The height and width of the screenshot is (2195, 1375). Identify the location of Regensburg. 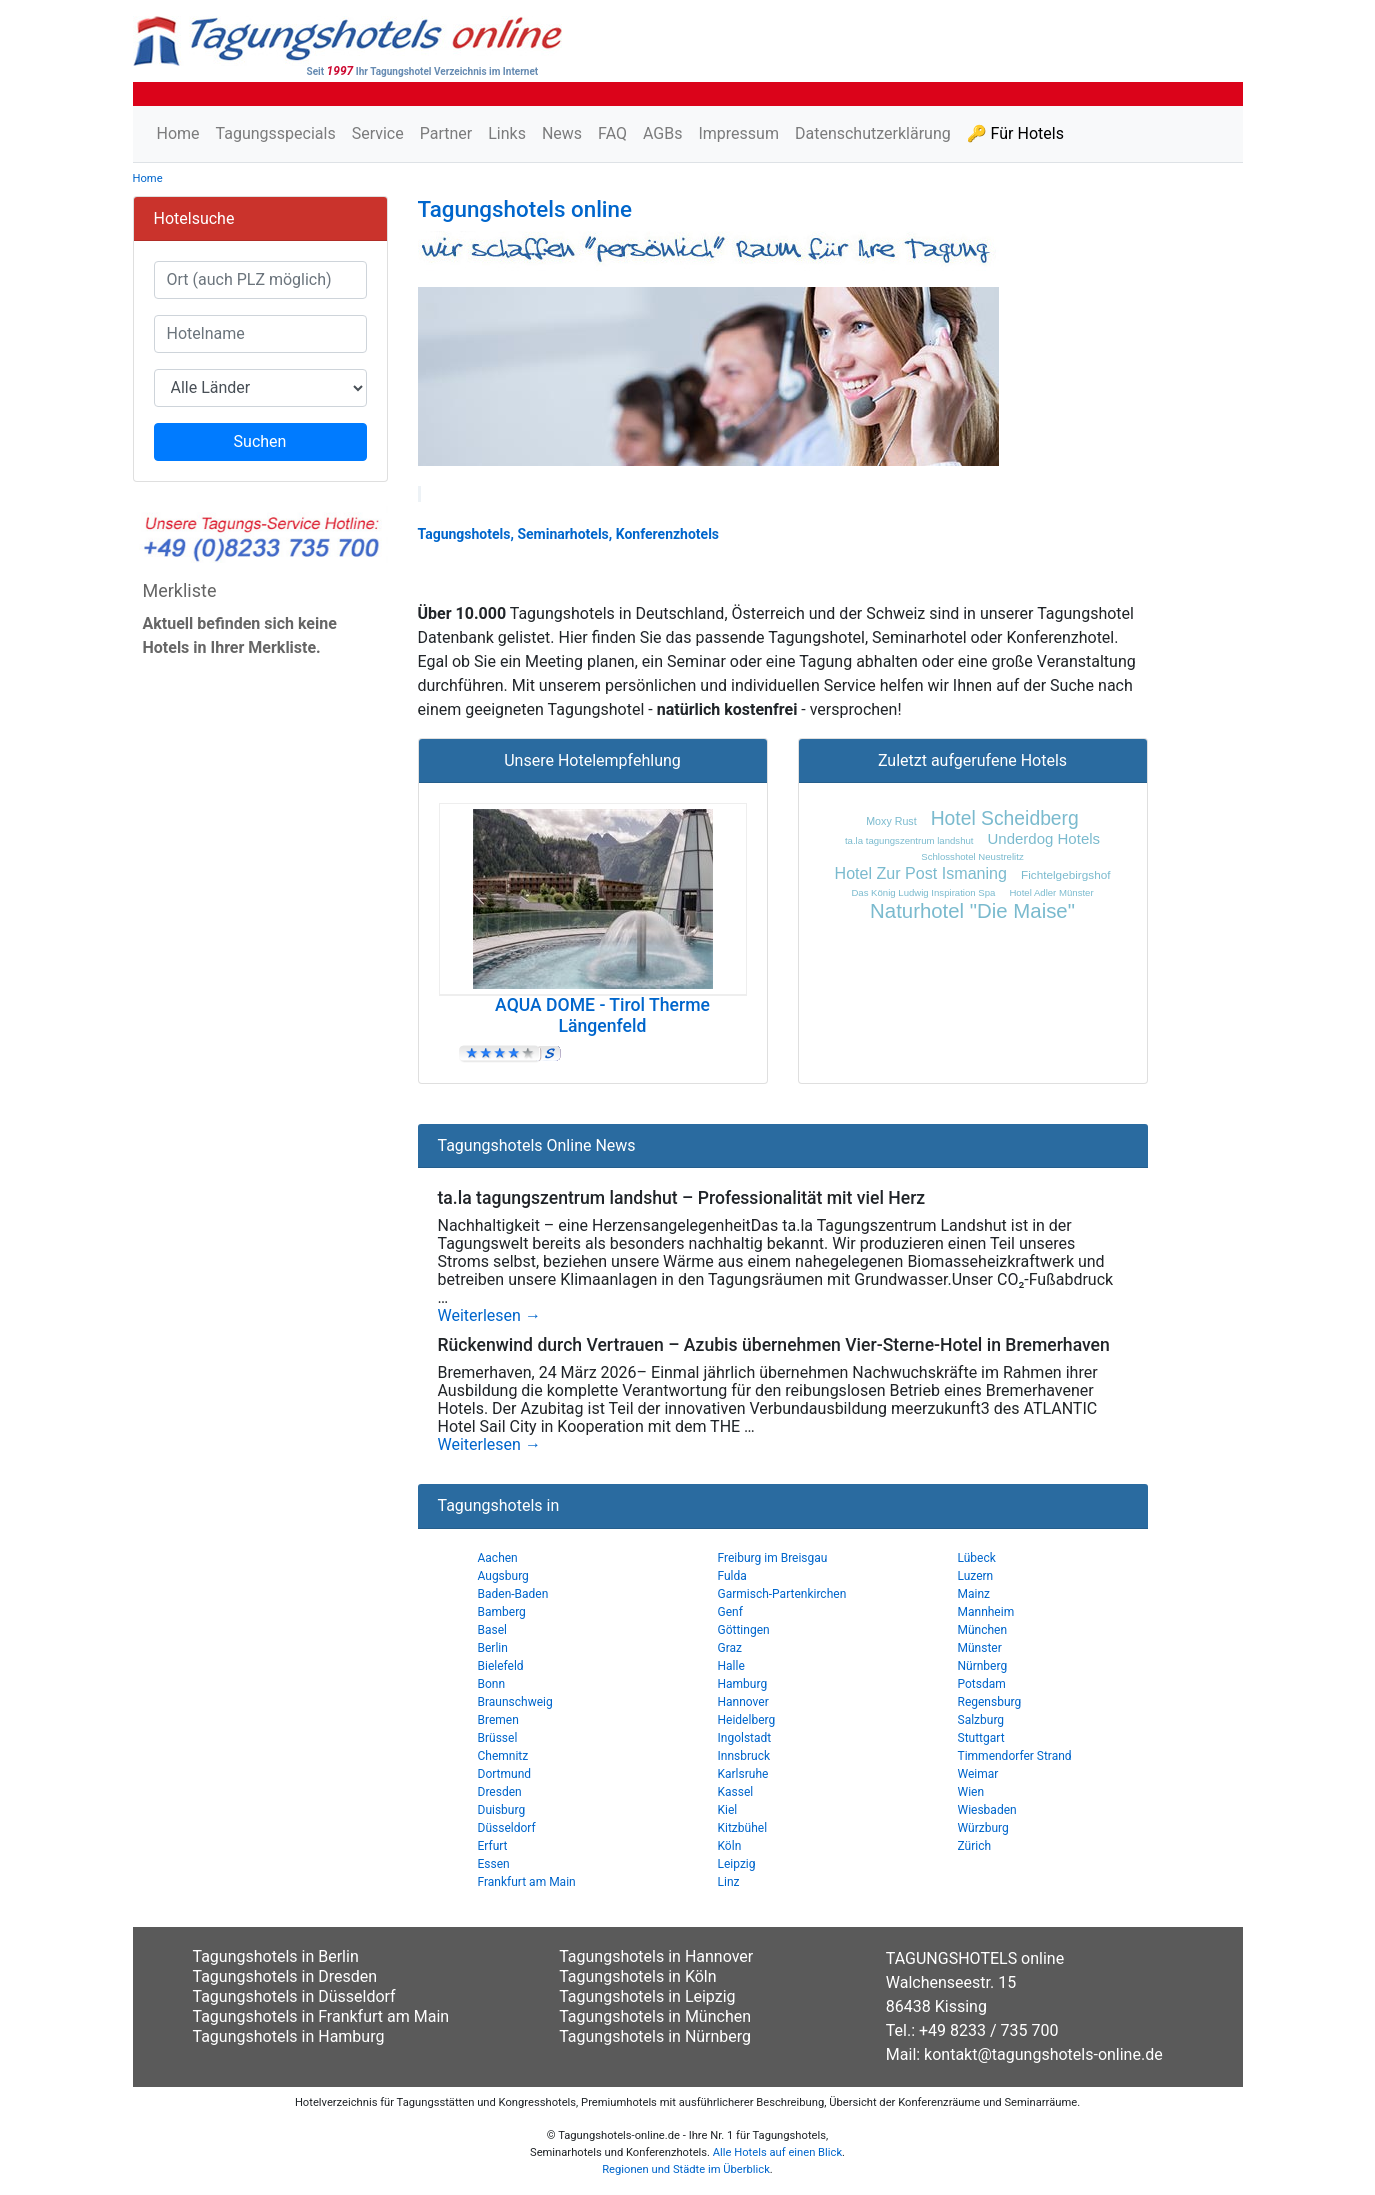
(990, 1702).